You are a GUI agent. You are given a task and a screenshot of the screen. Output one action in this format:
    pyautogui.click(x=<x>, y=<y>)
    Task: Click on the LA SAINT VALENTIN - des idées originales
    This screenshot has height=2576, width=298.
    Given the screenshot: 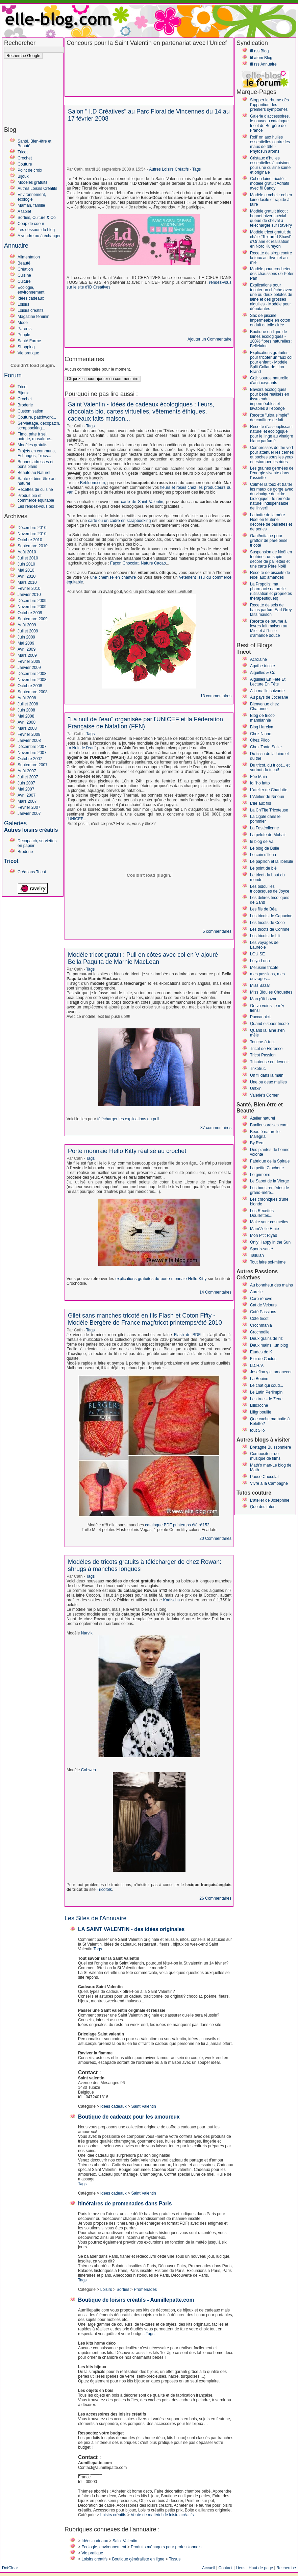 What is the action you would take?
    pyautogui.click(x=131, y=1929)
    